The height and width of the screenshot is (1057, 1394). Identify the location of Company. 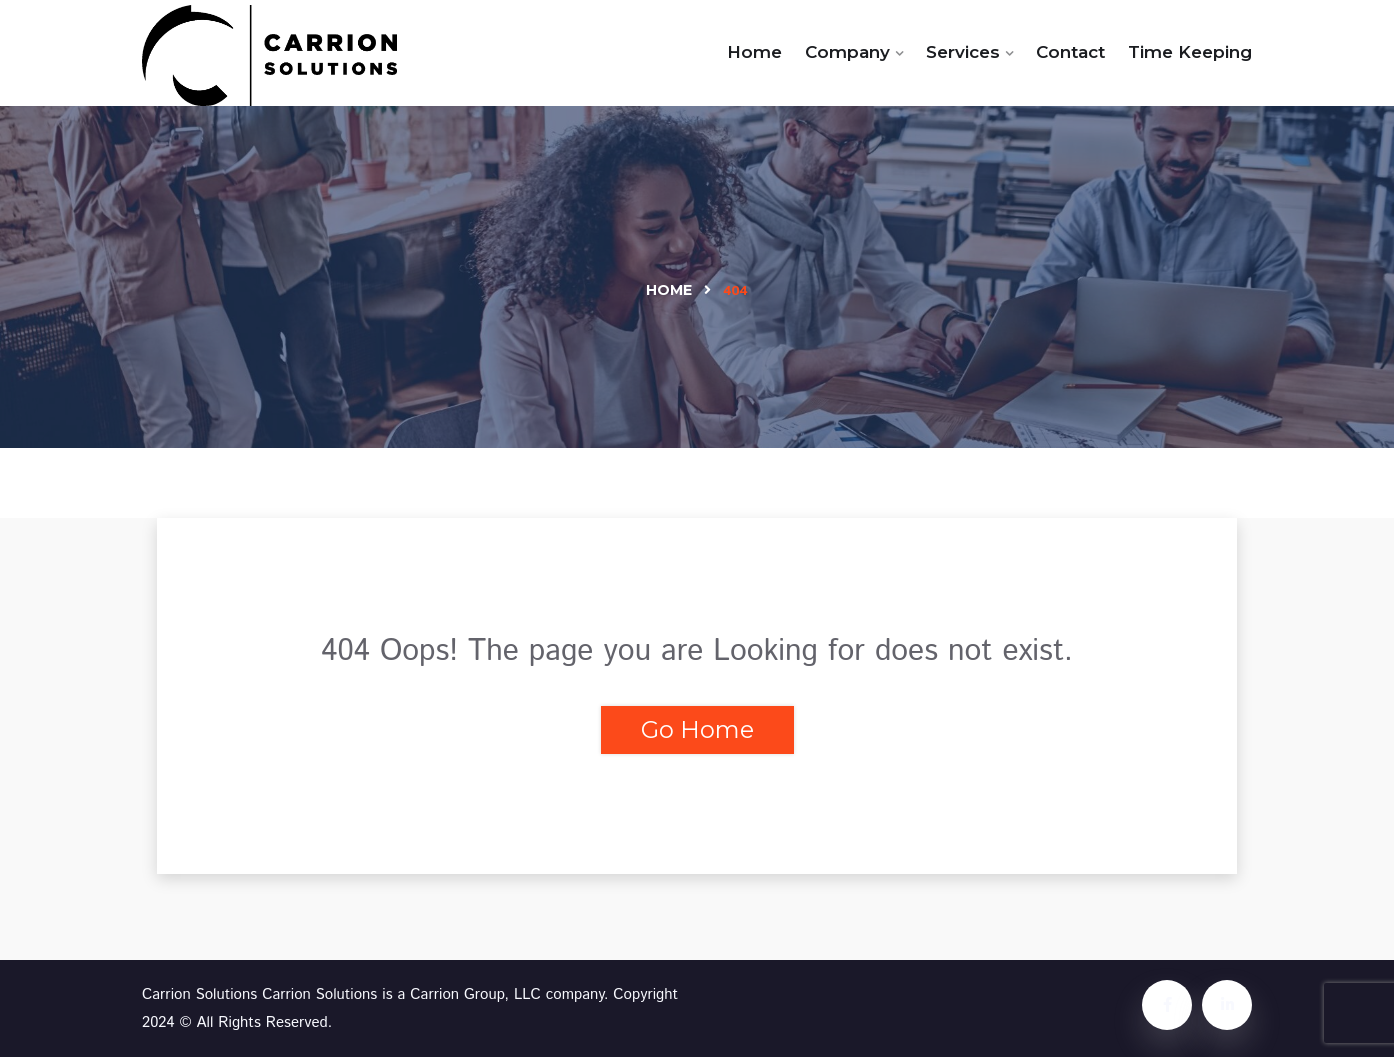
(847, 52).